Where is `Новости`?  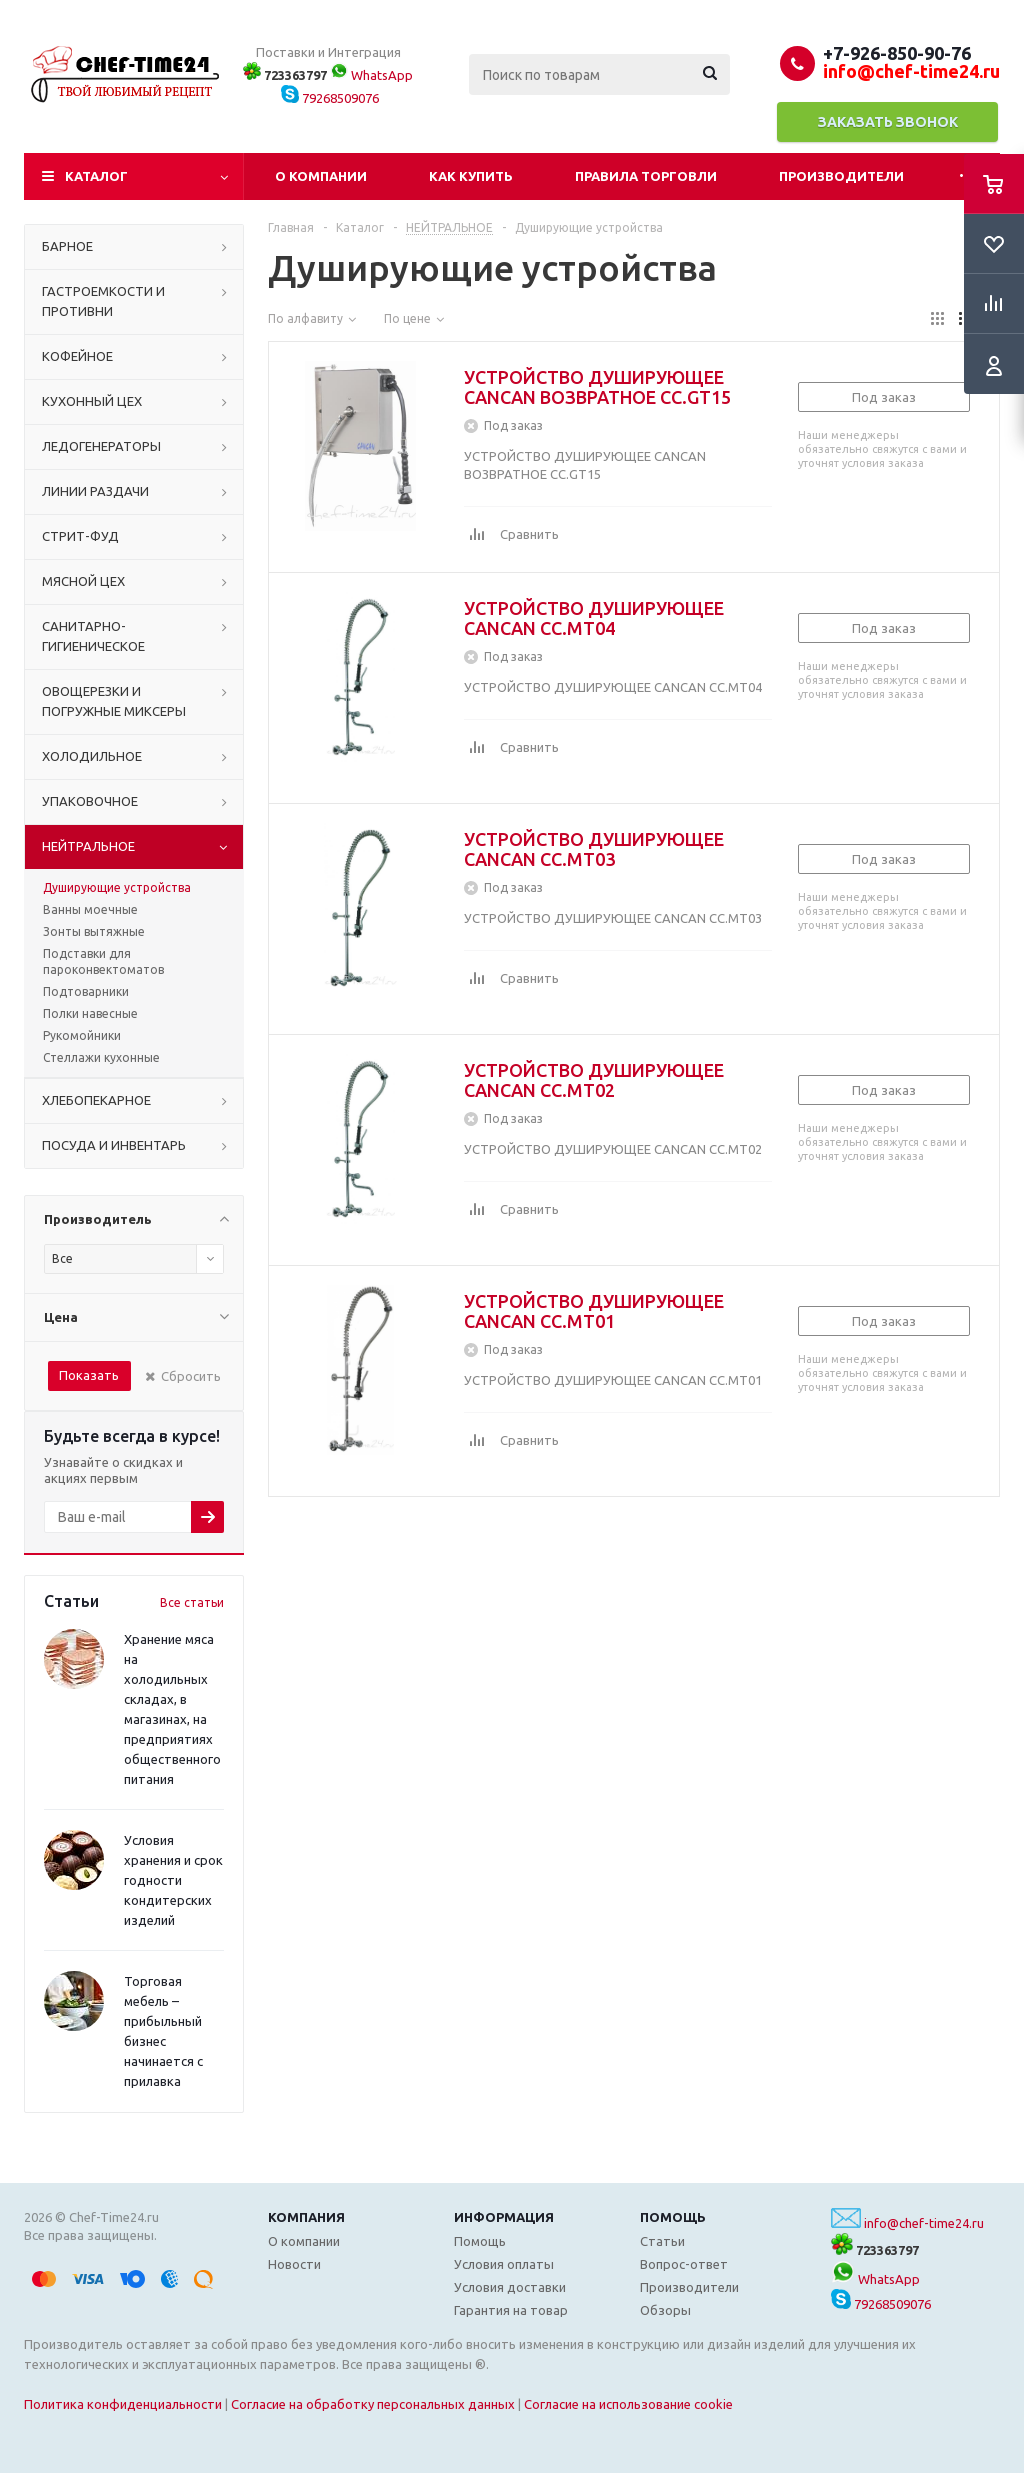 Новости is located at coordinates (294, 2264).